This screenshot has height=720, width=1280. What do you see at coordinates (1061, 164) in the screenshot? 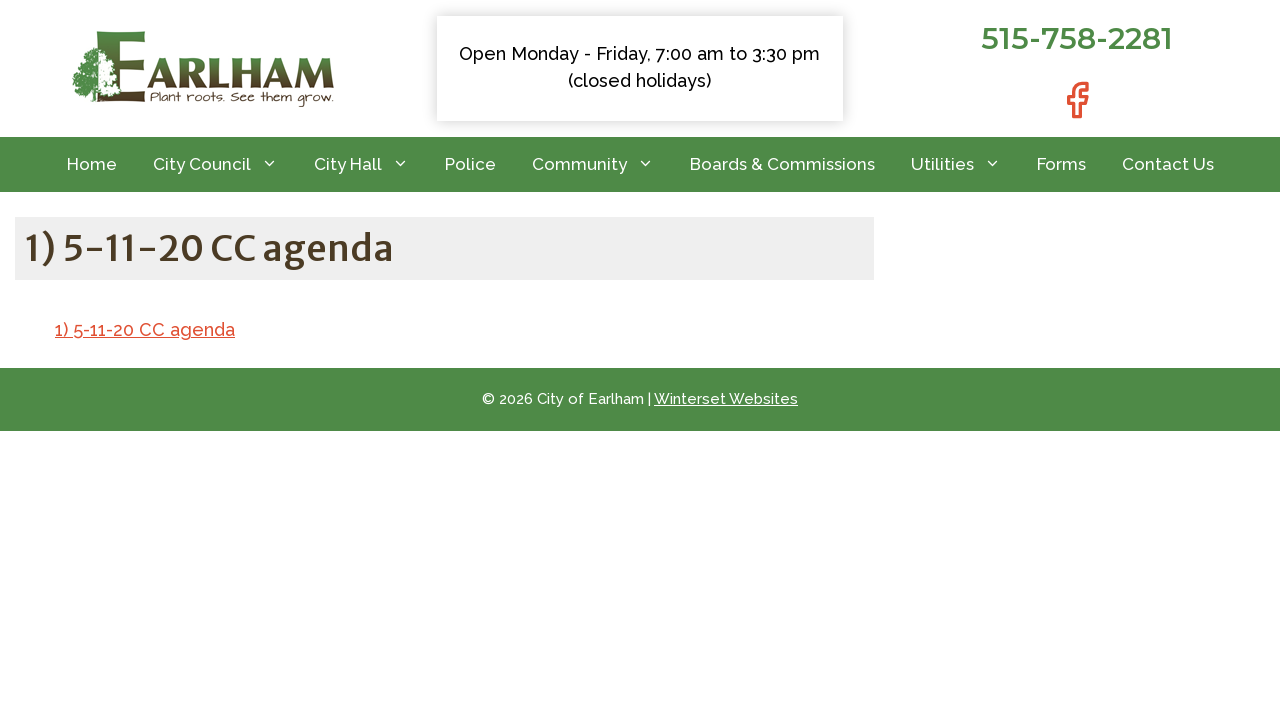
I see `Forms` at bounding box center [1061, 164].